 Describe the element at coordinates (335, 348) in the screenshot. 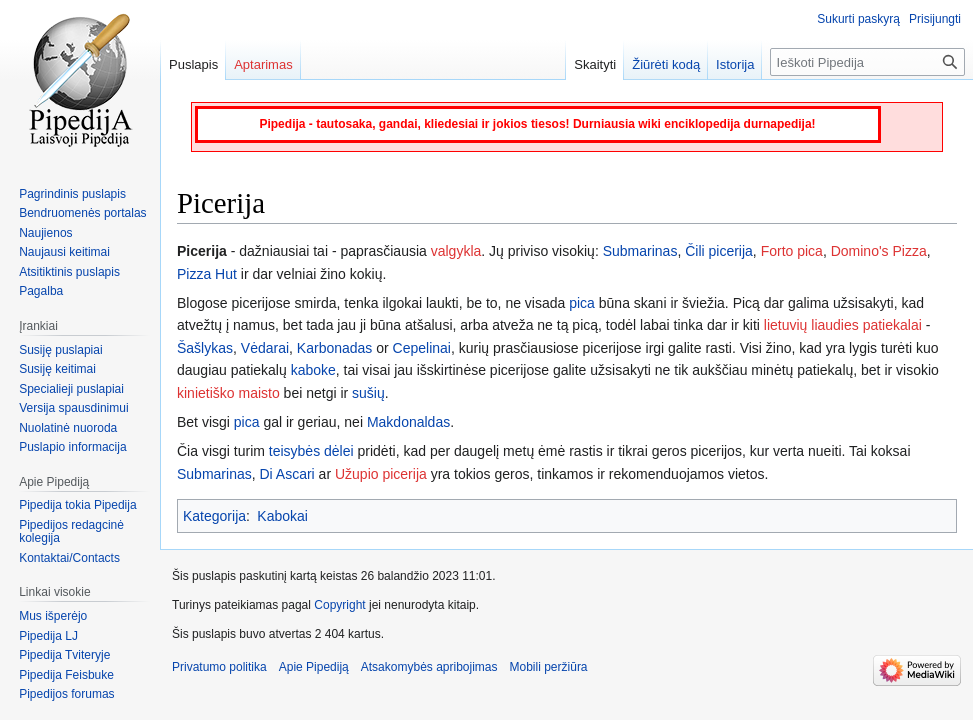

I see `Karbonadas` at that location.